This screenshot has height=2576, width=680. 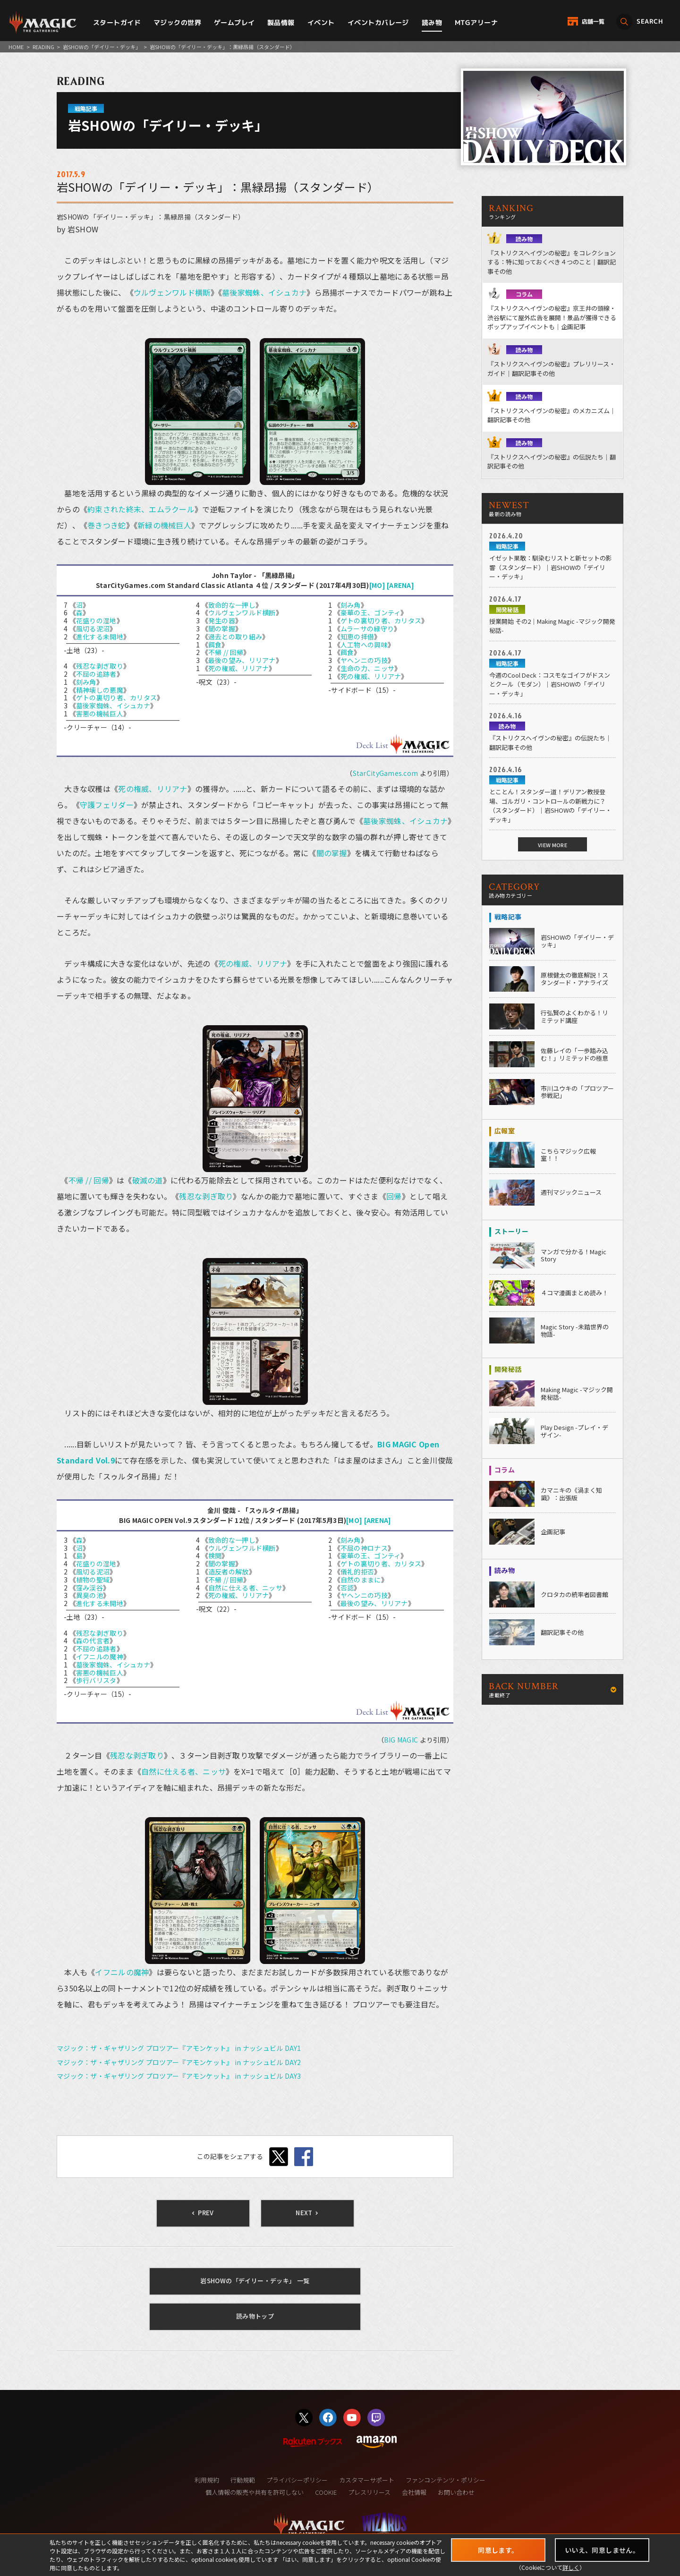 I want to click on 否認, so click(x=347, y=1587).